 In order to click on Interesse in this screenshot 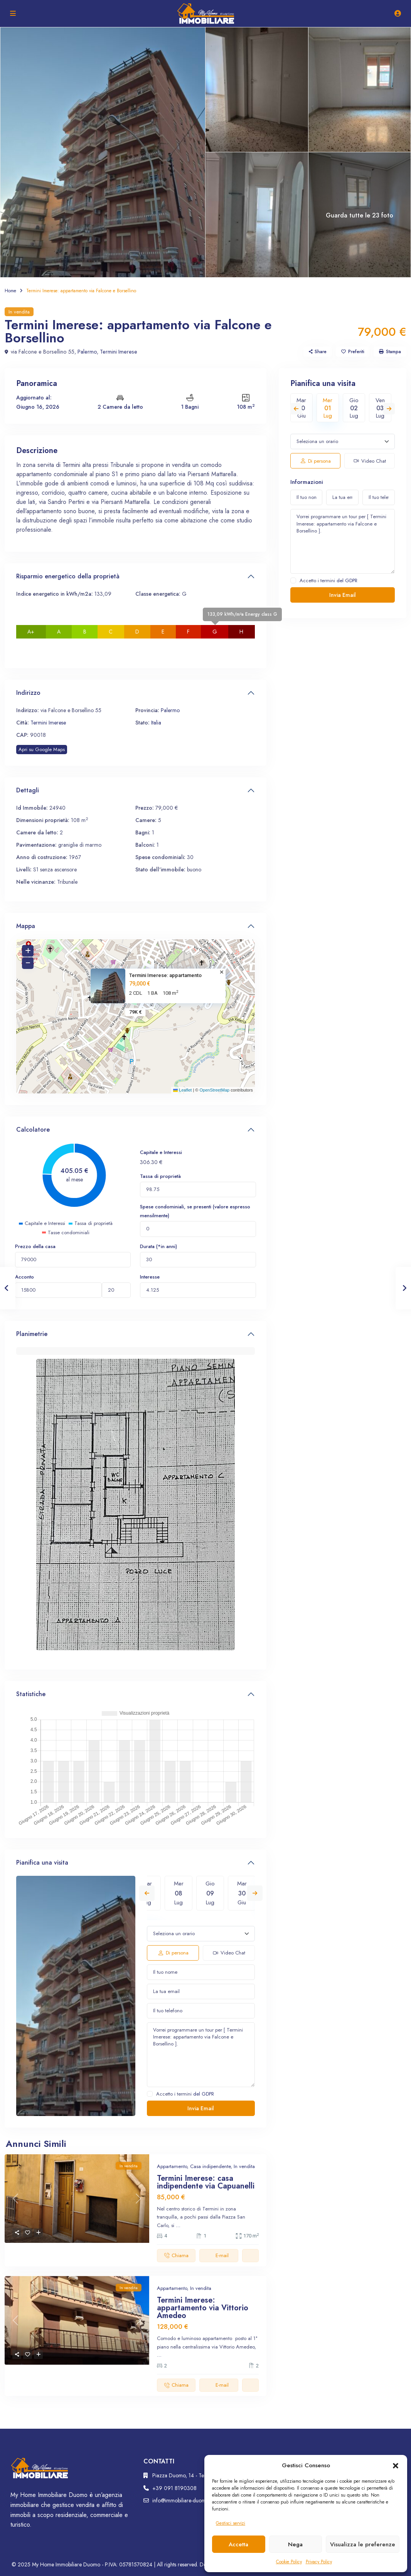, I will do `click(150, 1276)`.